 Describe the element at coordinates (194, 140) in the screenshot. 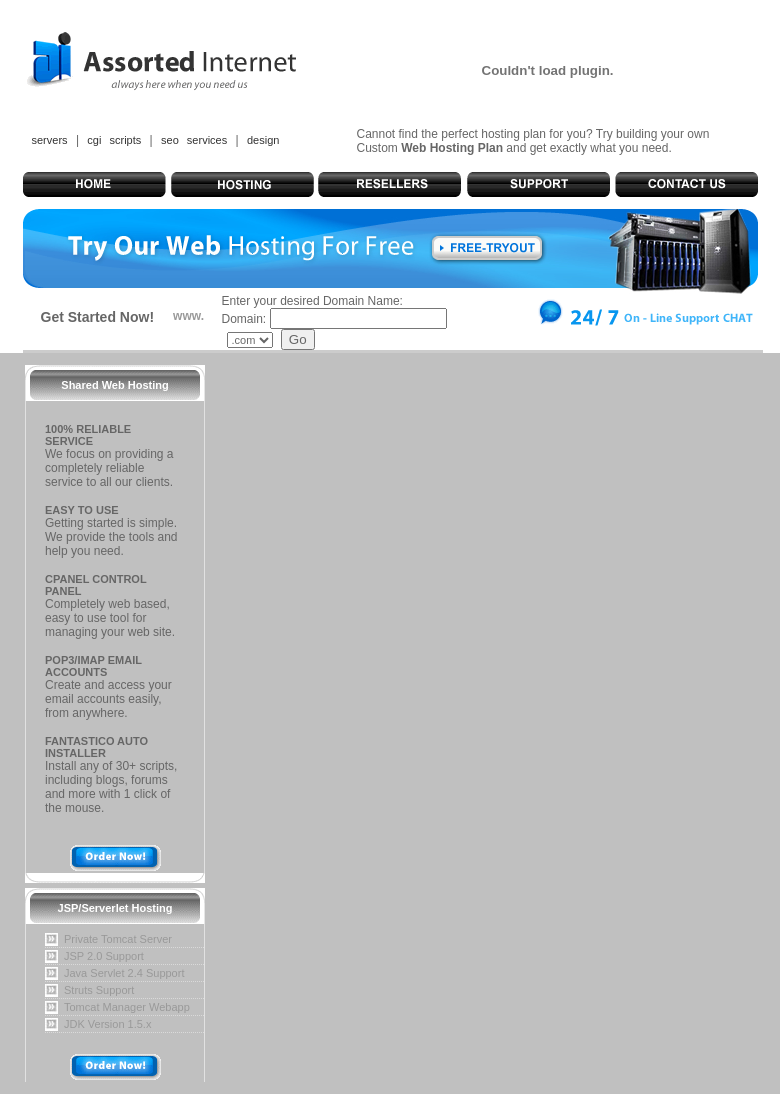

I see `seo services` at that location.